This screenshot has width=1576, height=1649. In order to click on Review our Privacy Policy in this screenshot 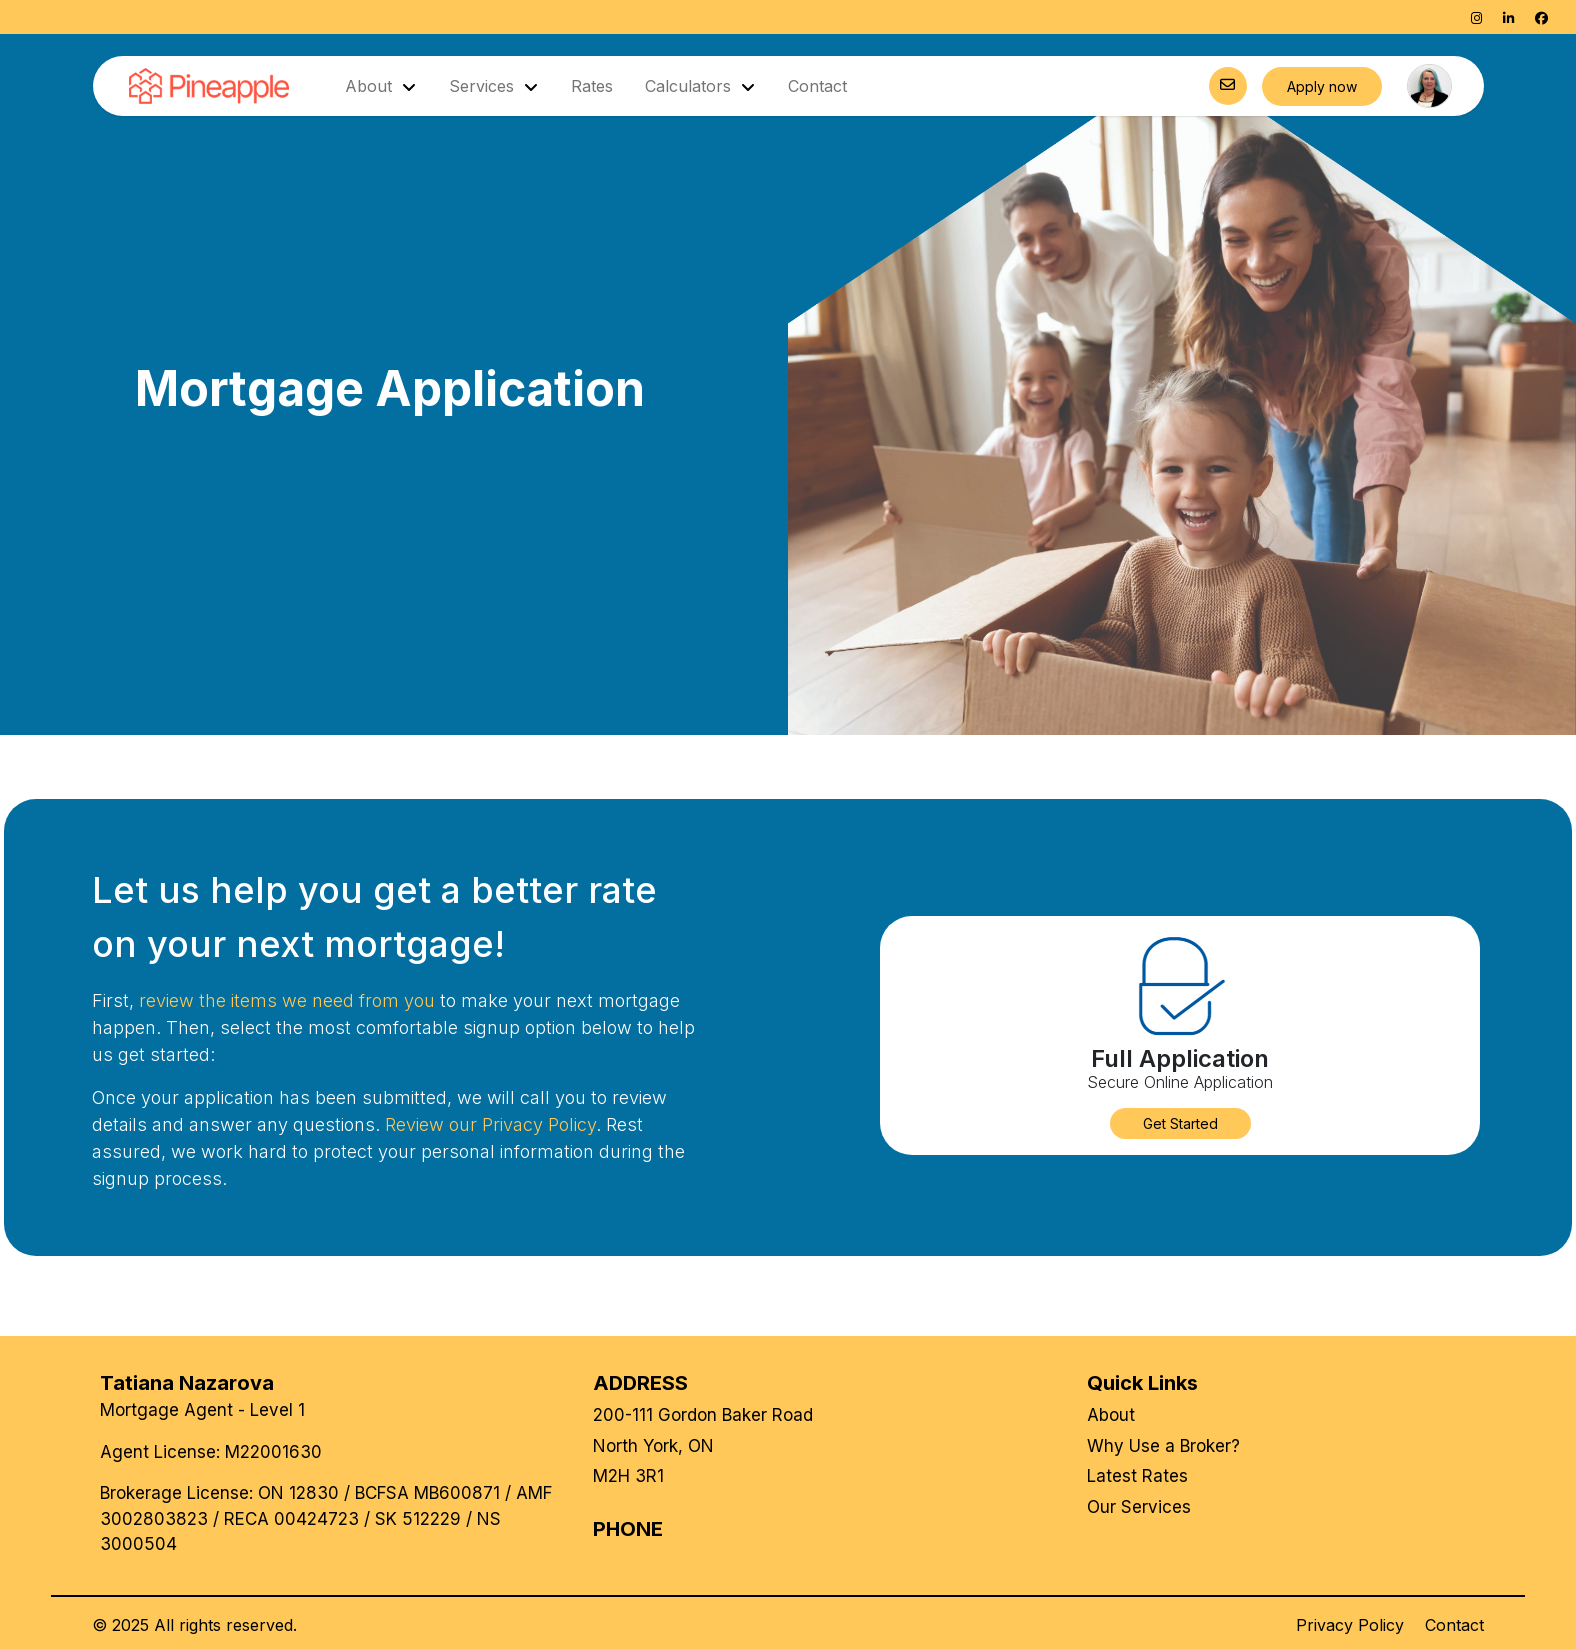, I will do `click(490, 1124)`.